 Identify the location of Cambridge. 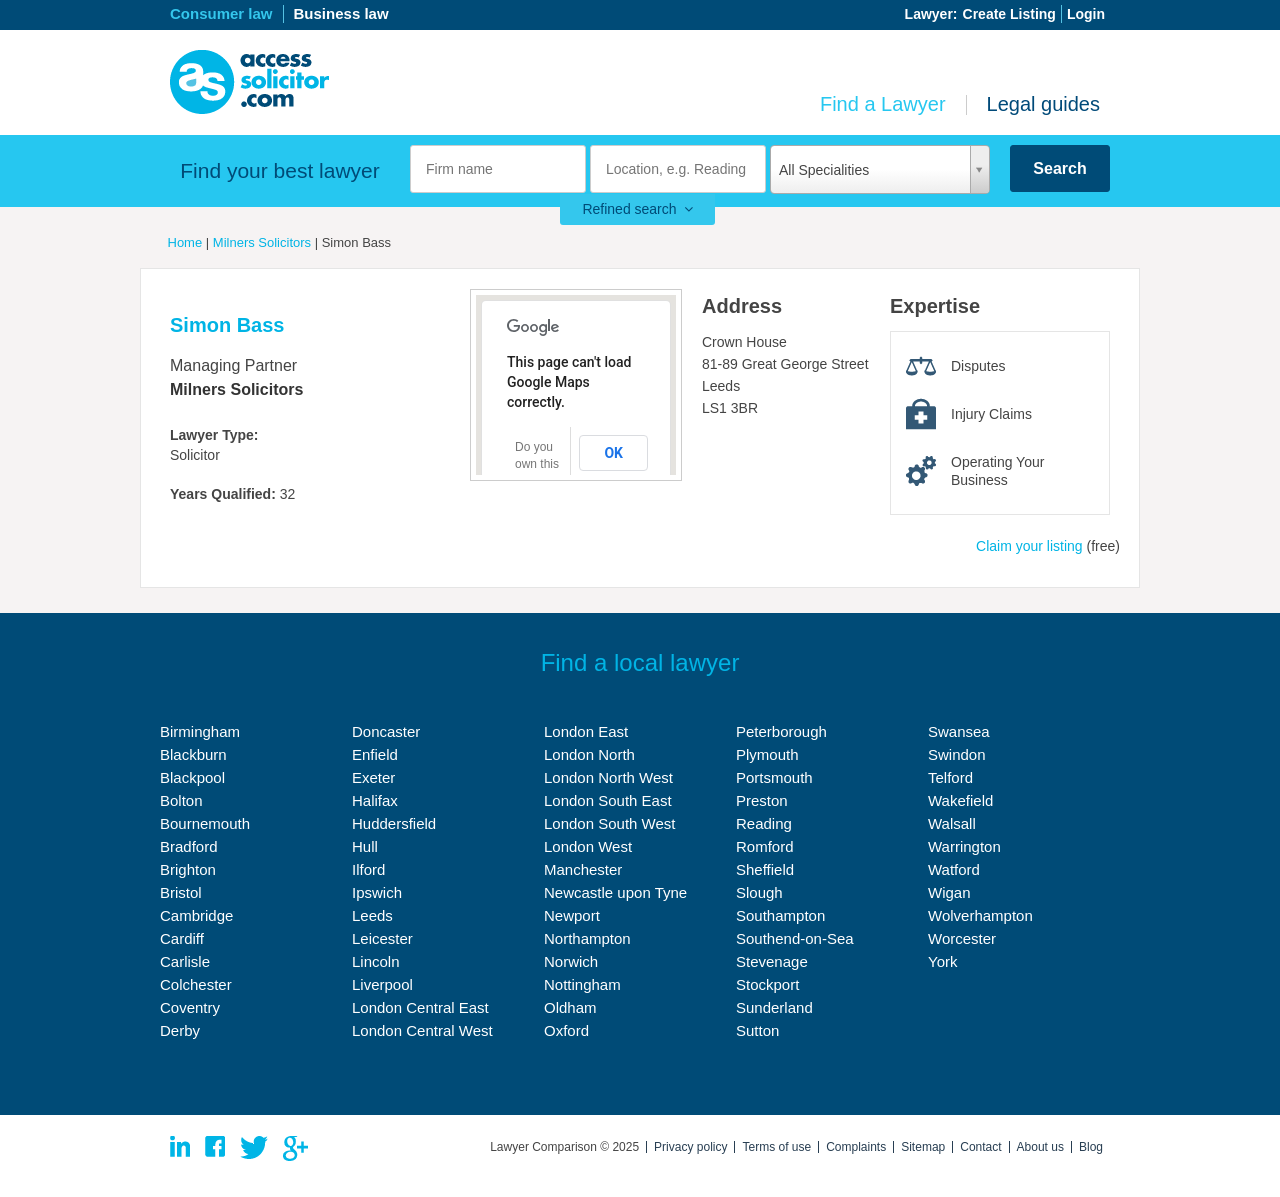
(196, 915).